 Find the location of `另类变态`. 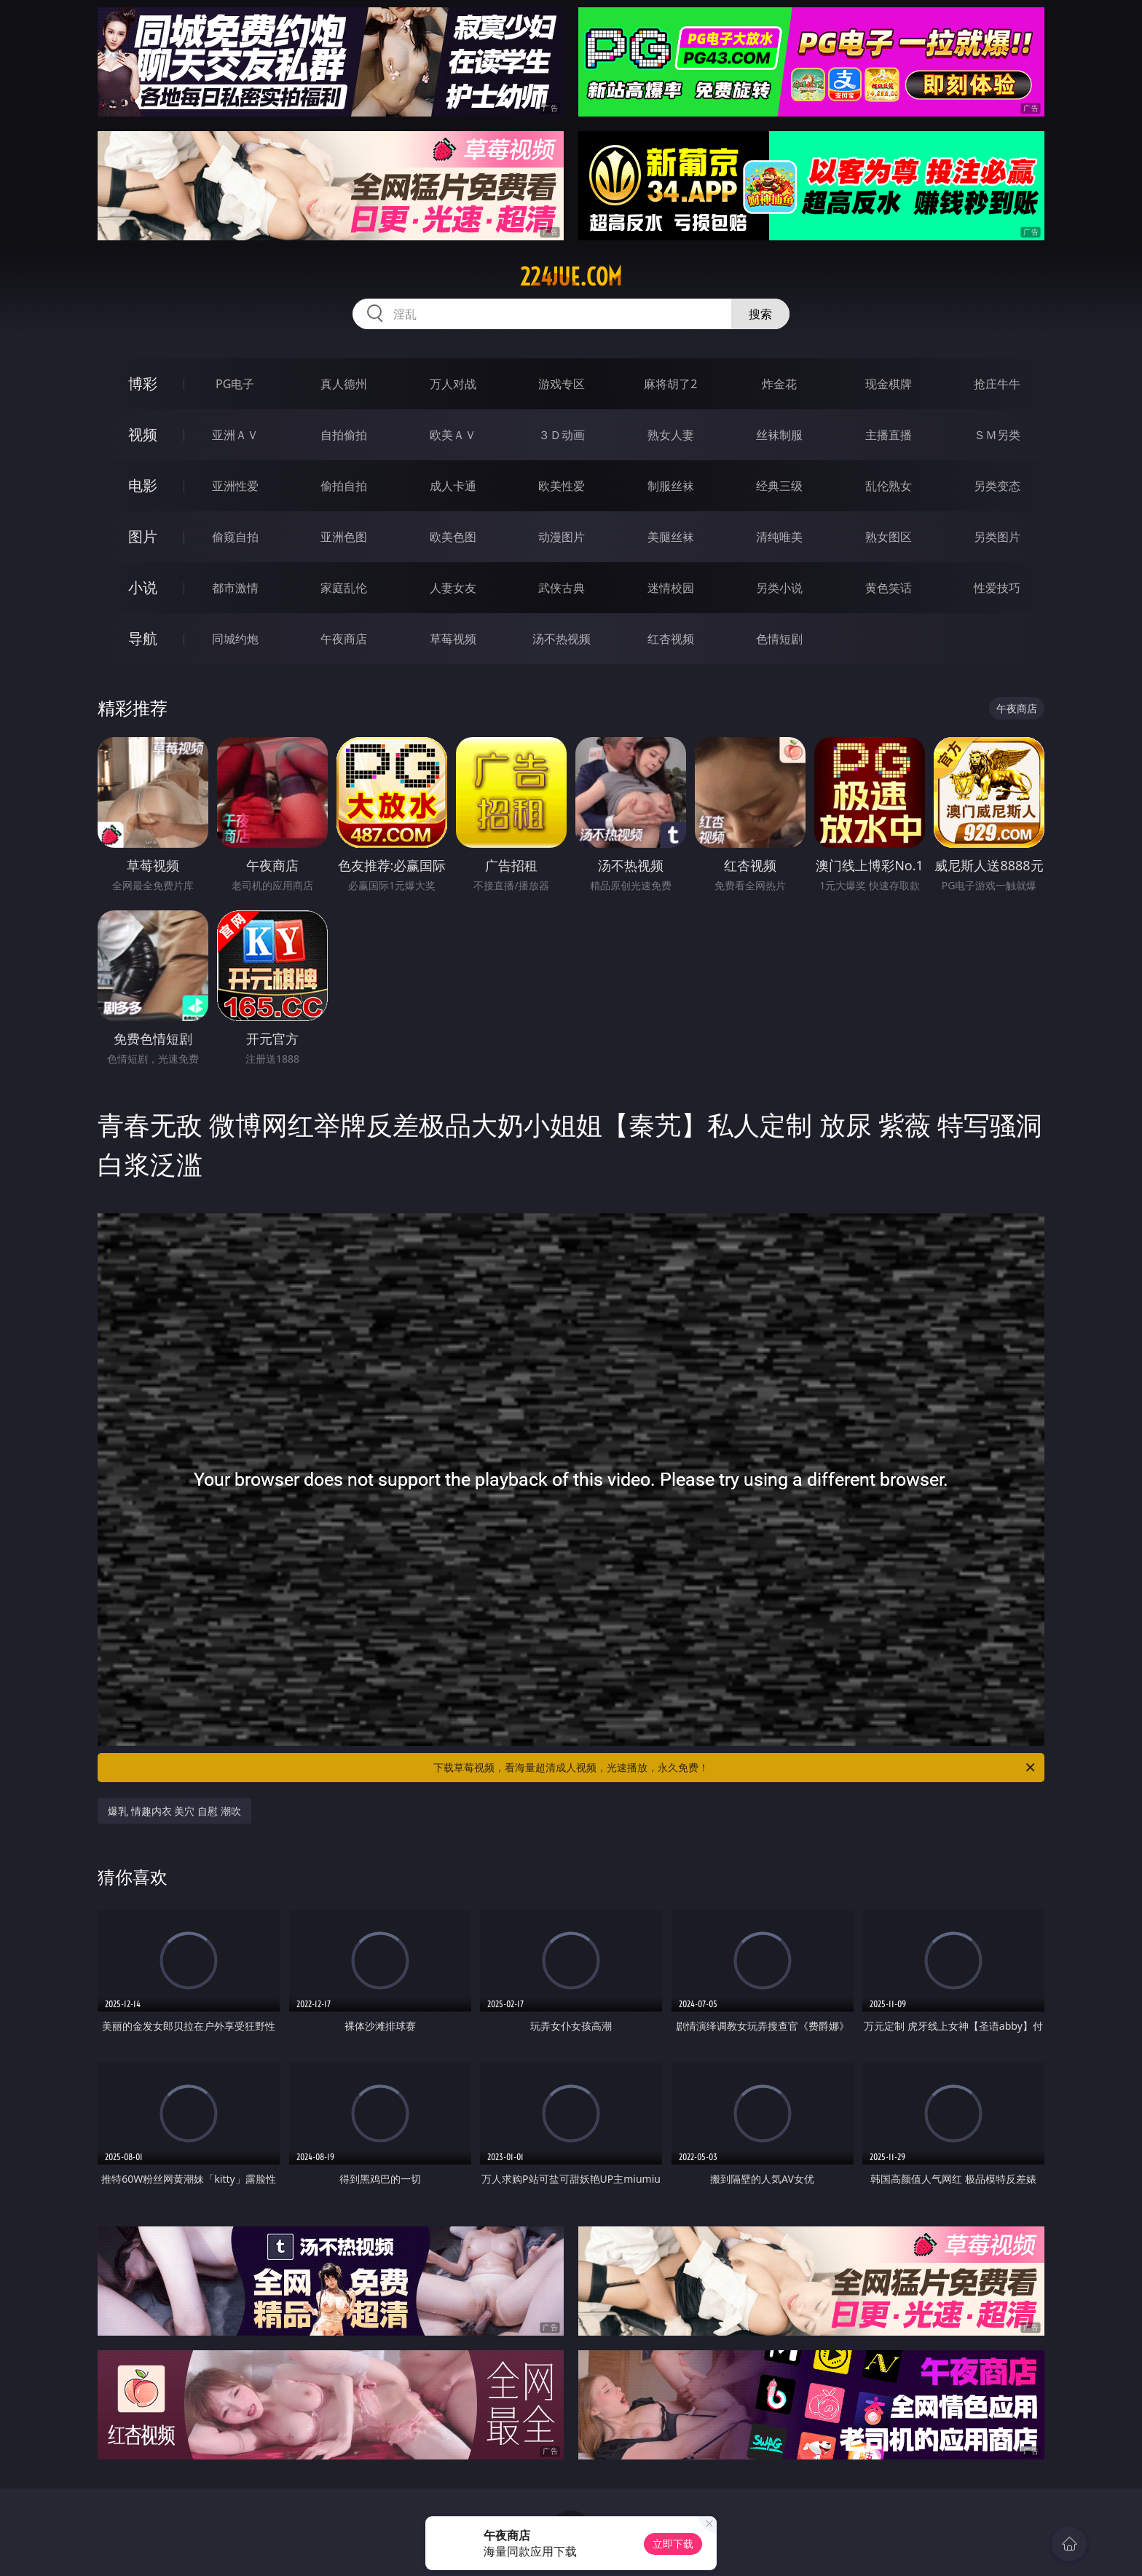

另类变态 is located at coordinates (997, 486).